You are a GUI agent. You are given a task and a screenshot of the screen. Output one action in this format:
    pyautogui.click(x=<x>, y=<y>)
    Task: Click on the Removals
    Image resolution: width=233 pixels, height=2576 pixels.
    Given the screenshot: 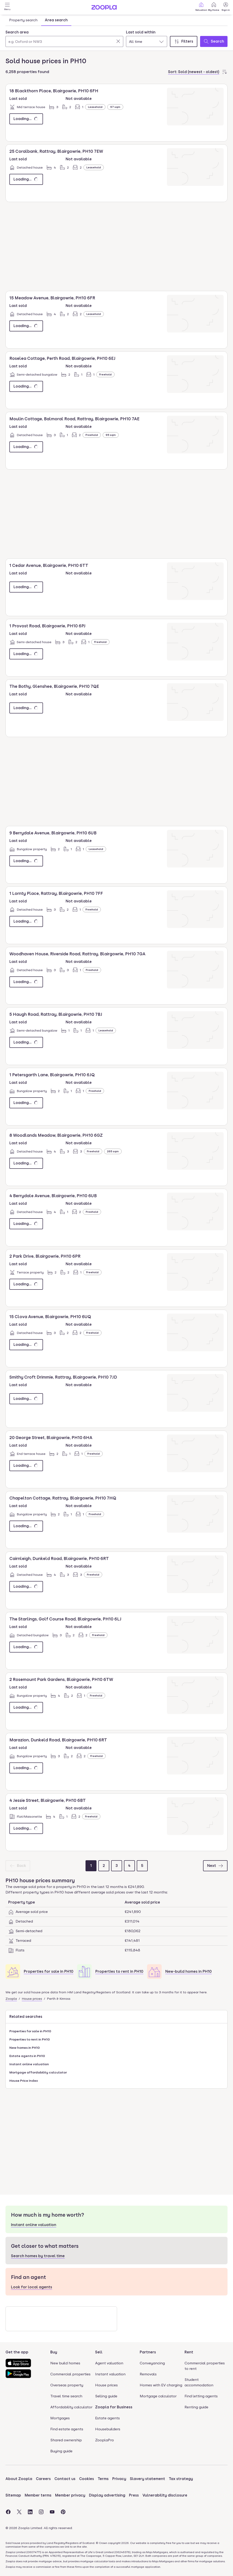 What is the action you would take?
    pyautogui.click(x=148, y=2374)
    